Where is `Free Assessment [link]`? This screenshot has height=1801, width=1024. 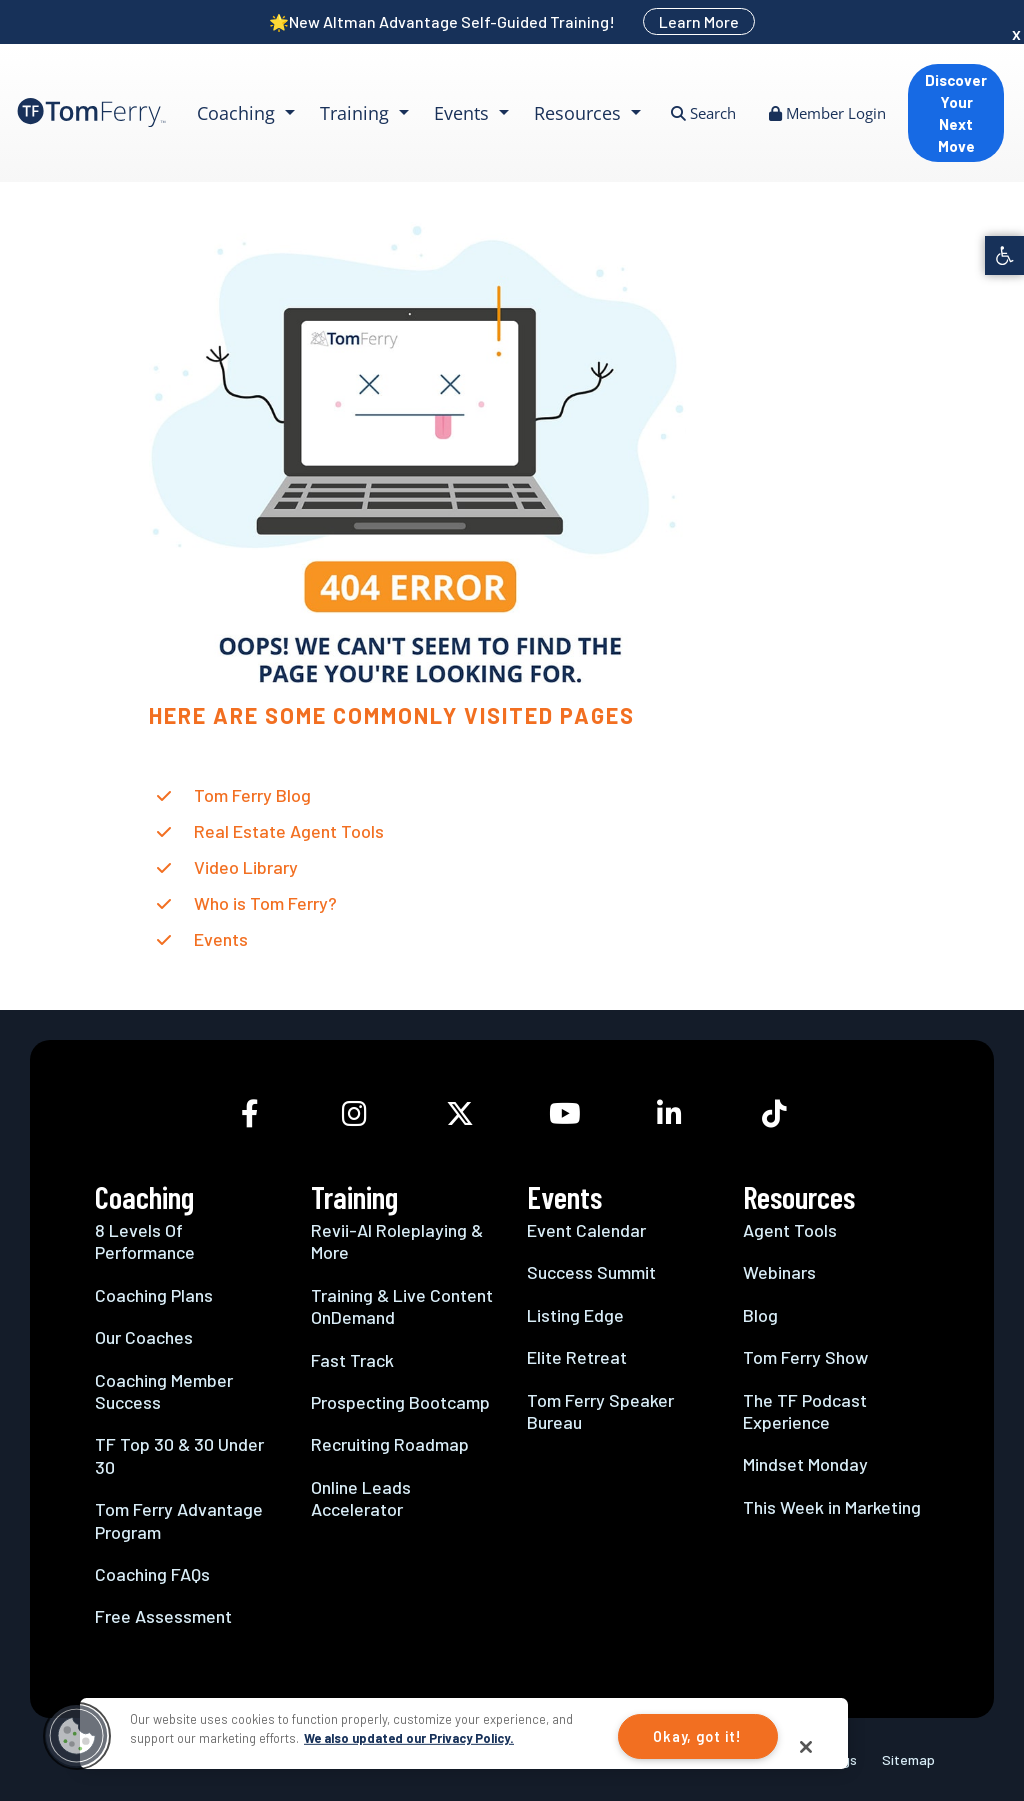
Free Assessment [link] is located at coordinates (163, 1616).